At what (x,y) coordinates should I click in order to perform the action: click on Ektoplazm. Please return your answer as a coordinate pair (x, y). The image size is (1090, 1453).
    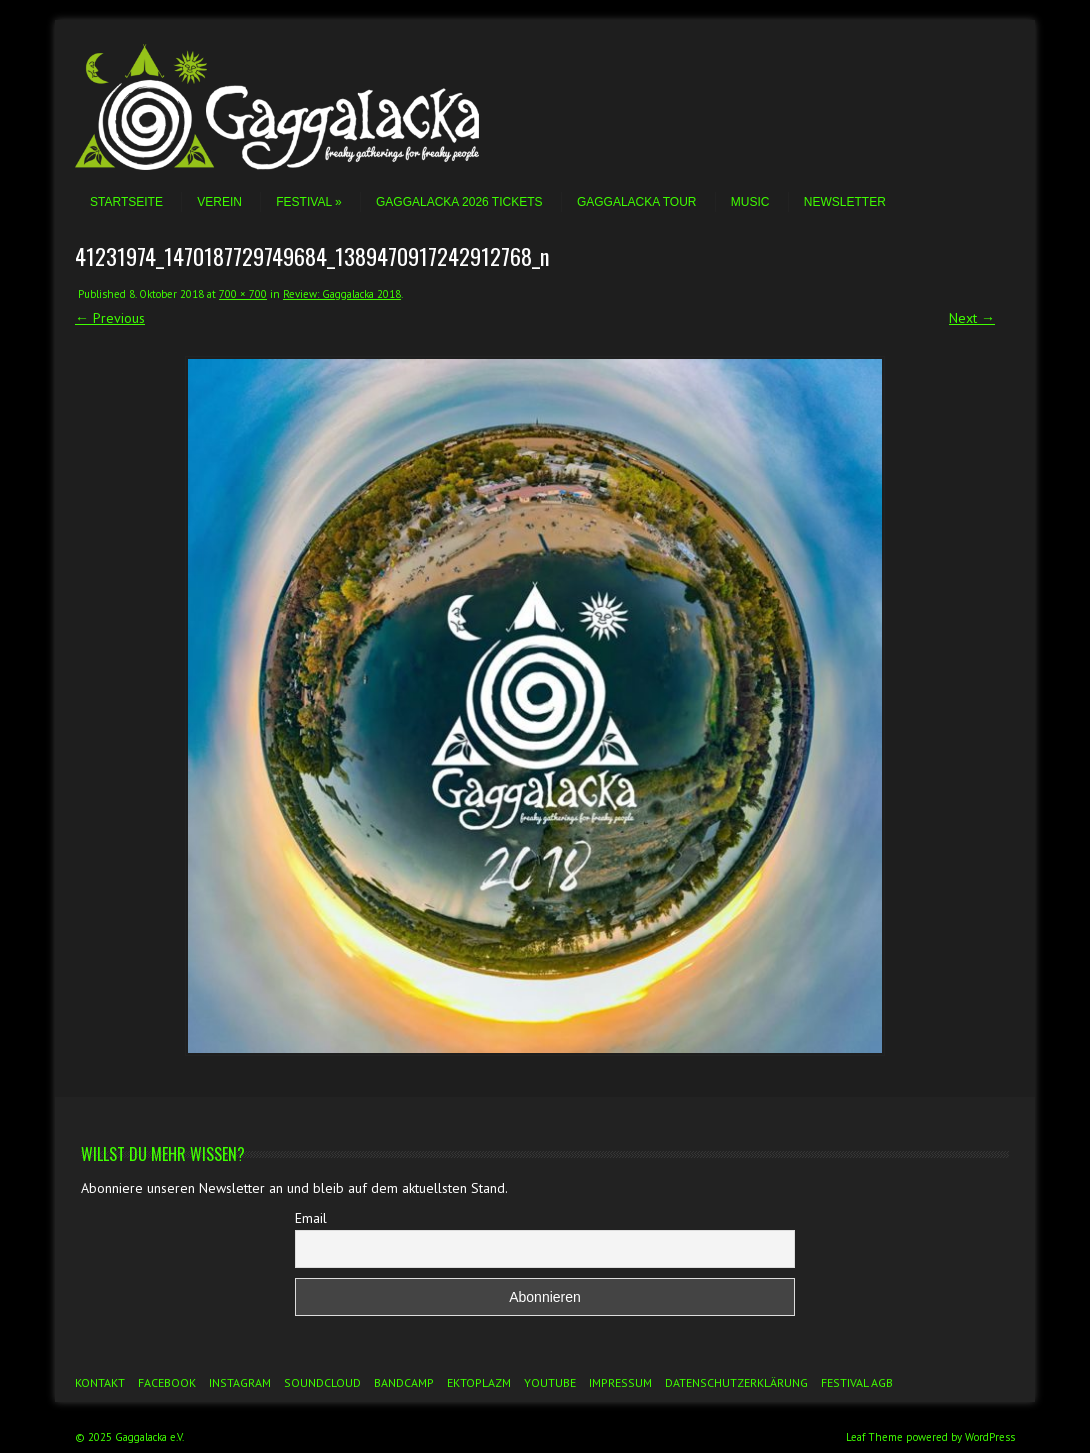
    Looking at the image, I should click on (479, 1382).